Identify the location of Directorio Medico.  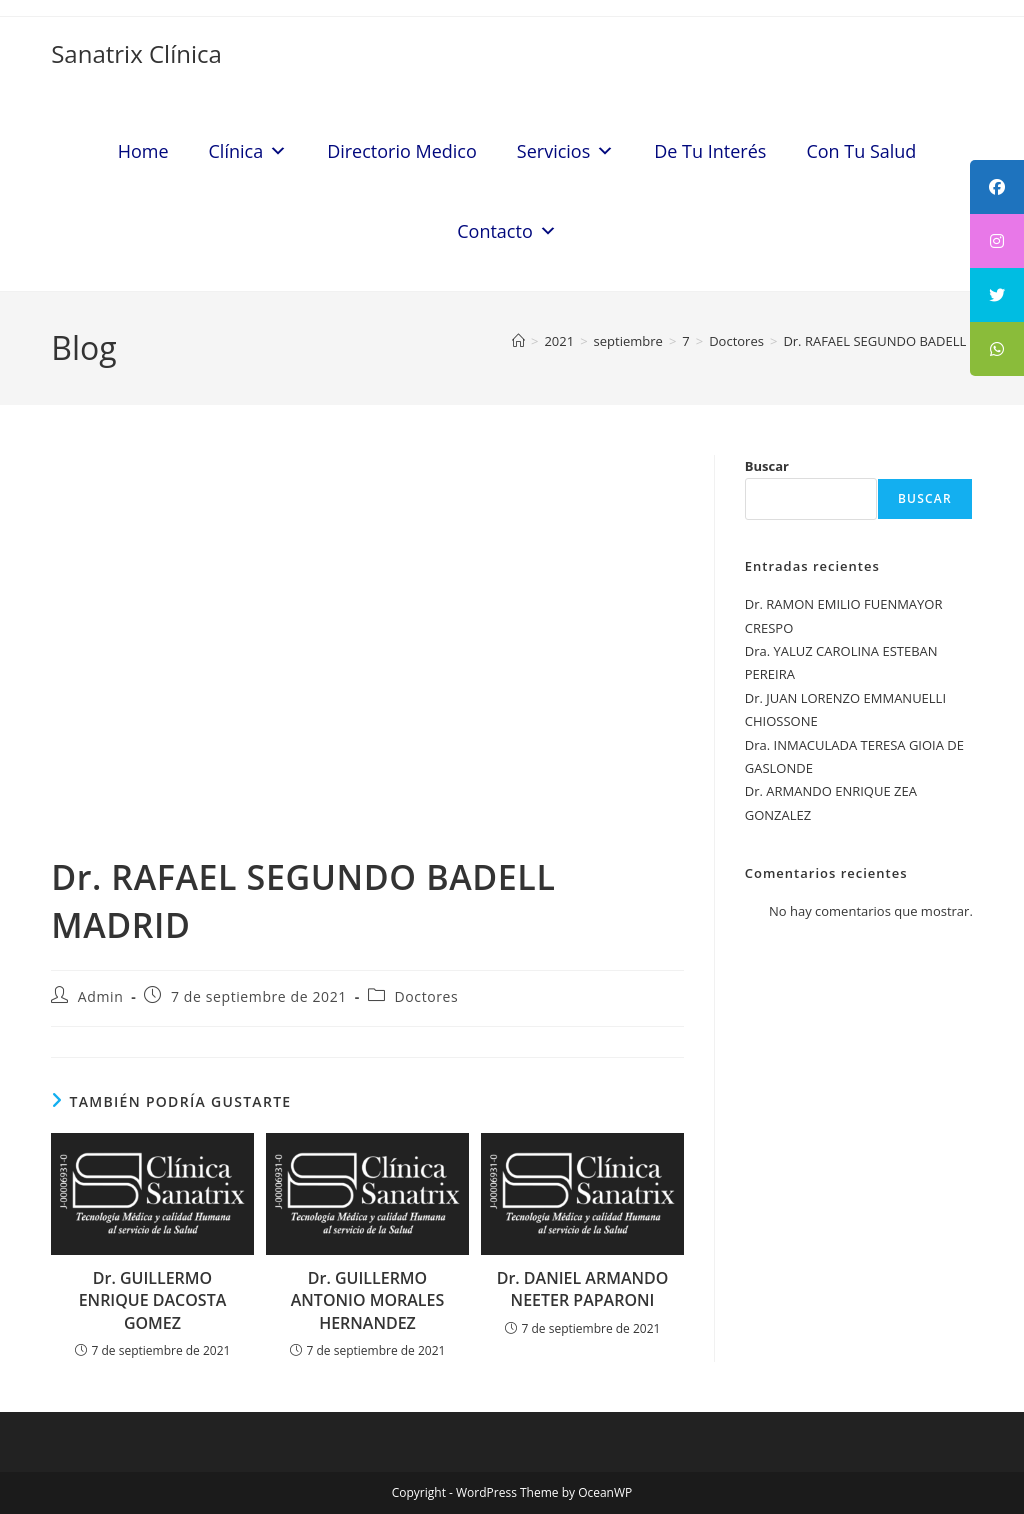
(402, 151).